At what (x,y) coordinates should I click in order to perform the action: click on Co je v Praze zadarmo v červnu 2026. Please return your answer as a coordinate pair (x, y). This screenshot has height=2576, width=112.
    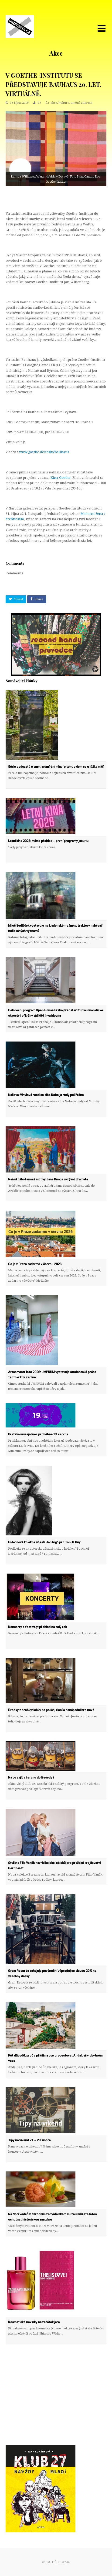
    Looking at the image, I should click on (34, 1264).